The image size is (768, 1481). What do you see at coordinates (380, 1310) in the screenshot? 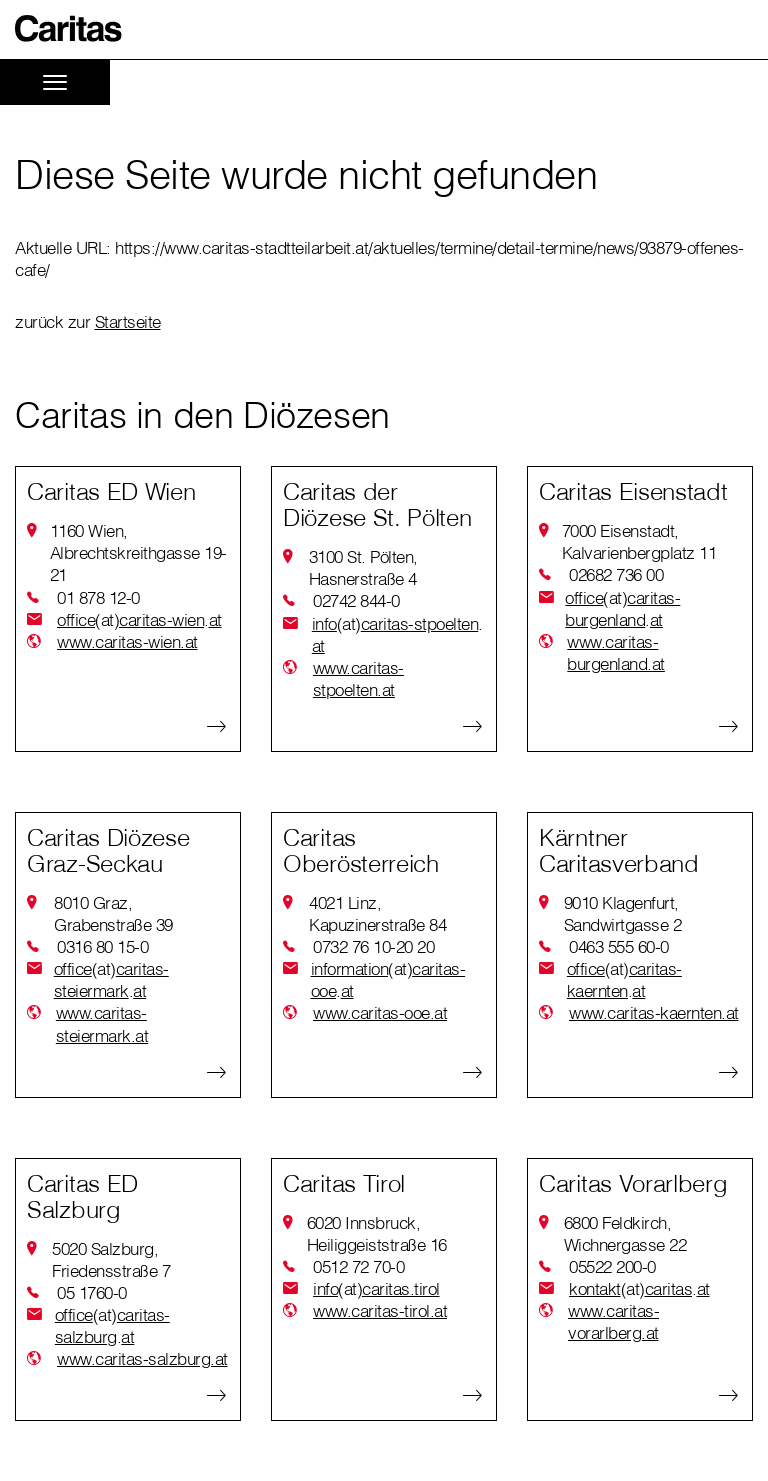
I see `www.caritas-tirol.at` at bounding box center [380, 1310].